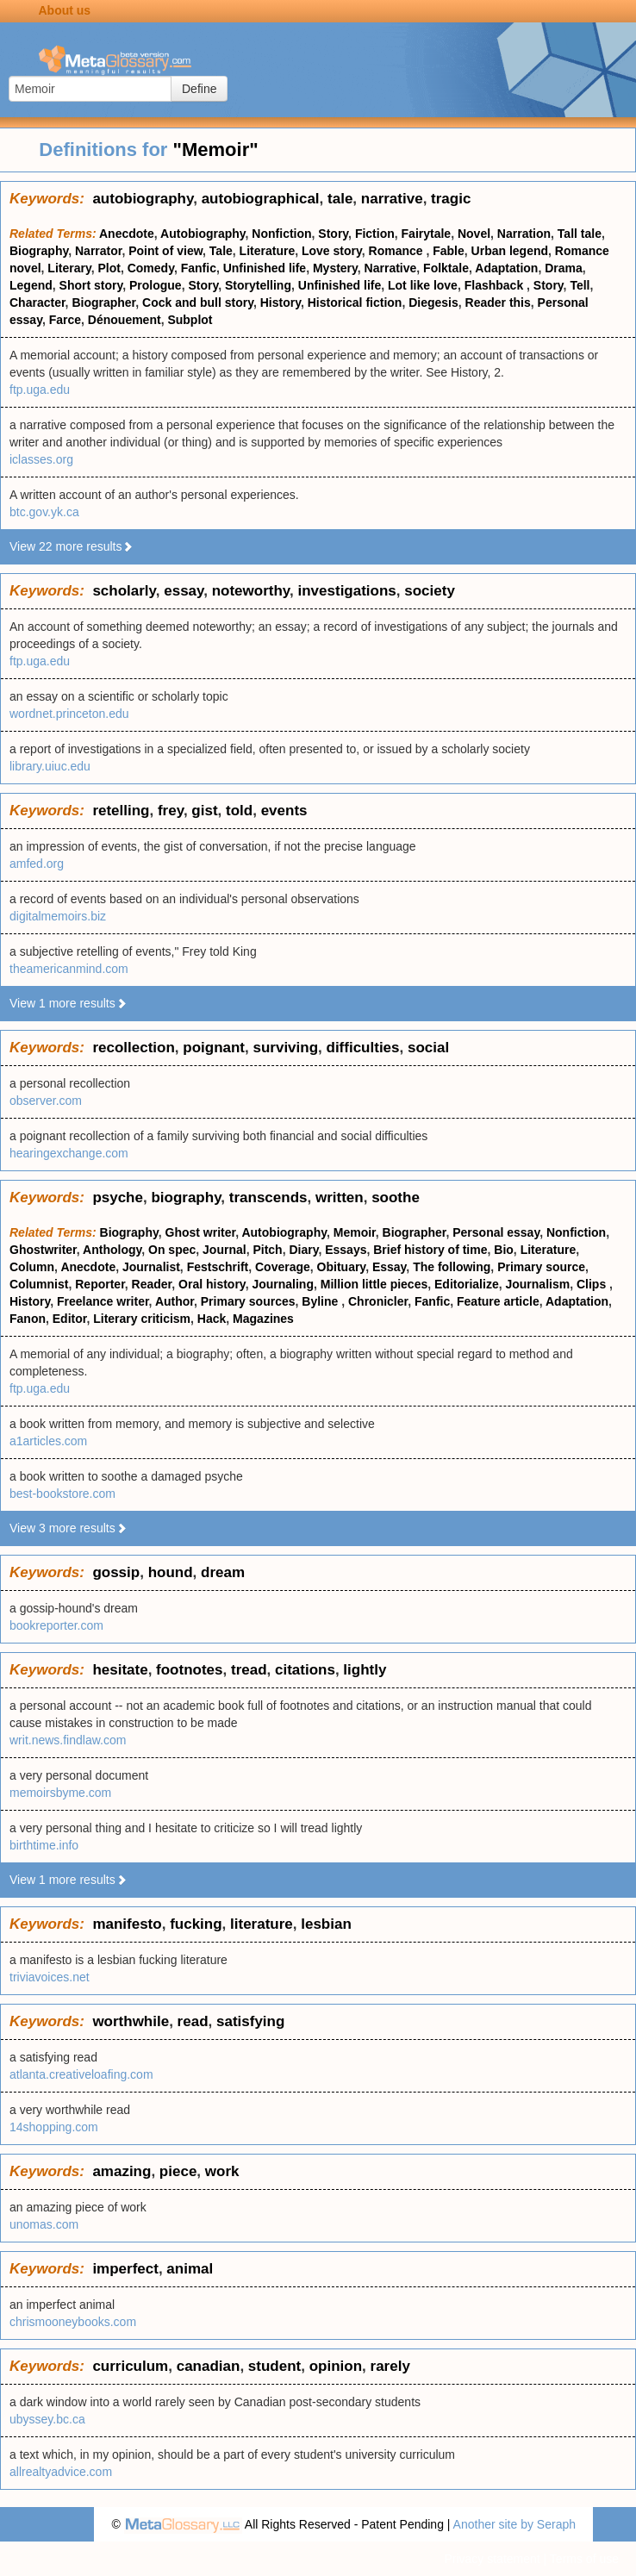  What do you see at coordinates (48, 1441) in the screenshot?
I see `a1articles.com` at bounding box center [48, 1441].